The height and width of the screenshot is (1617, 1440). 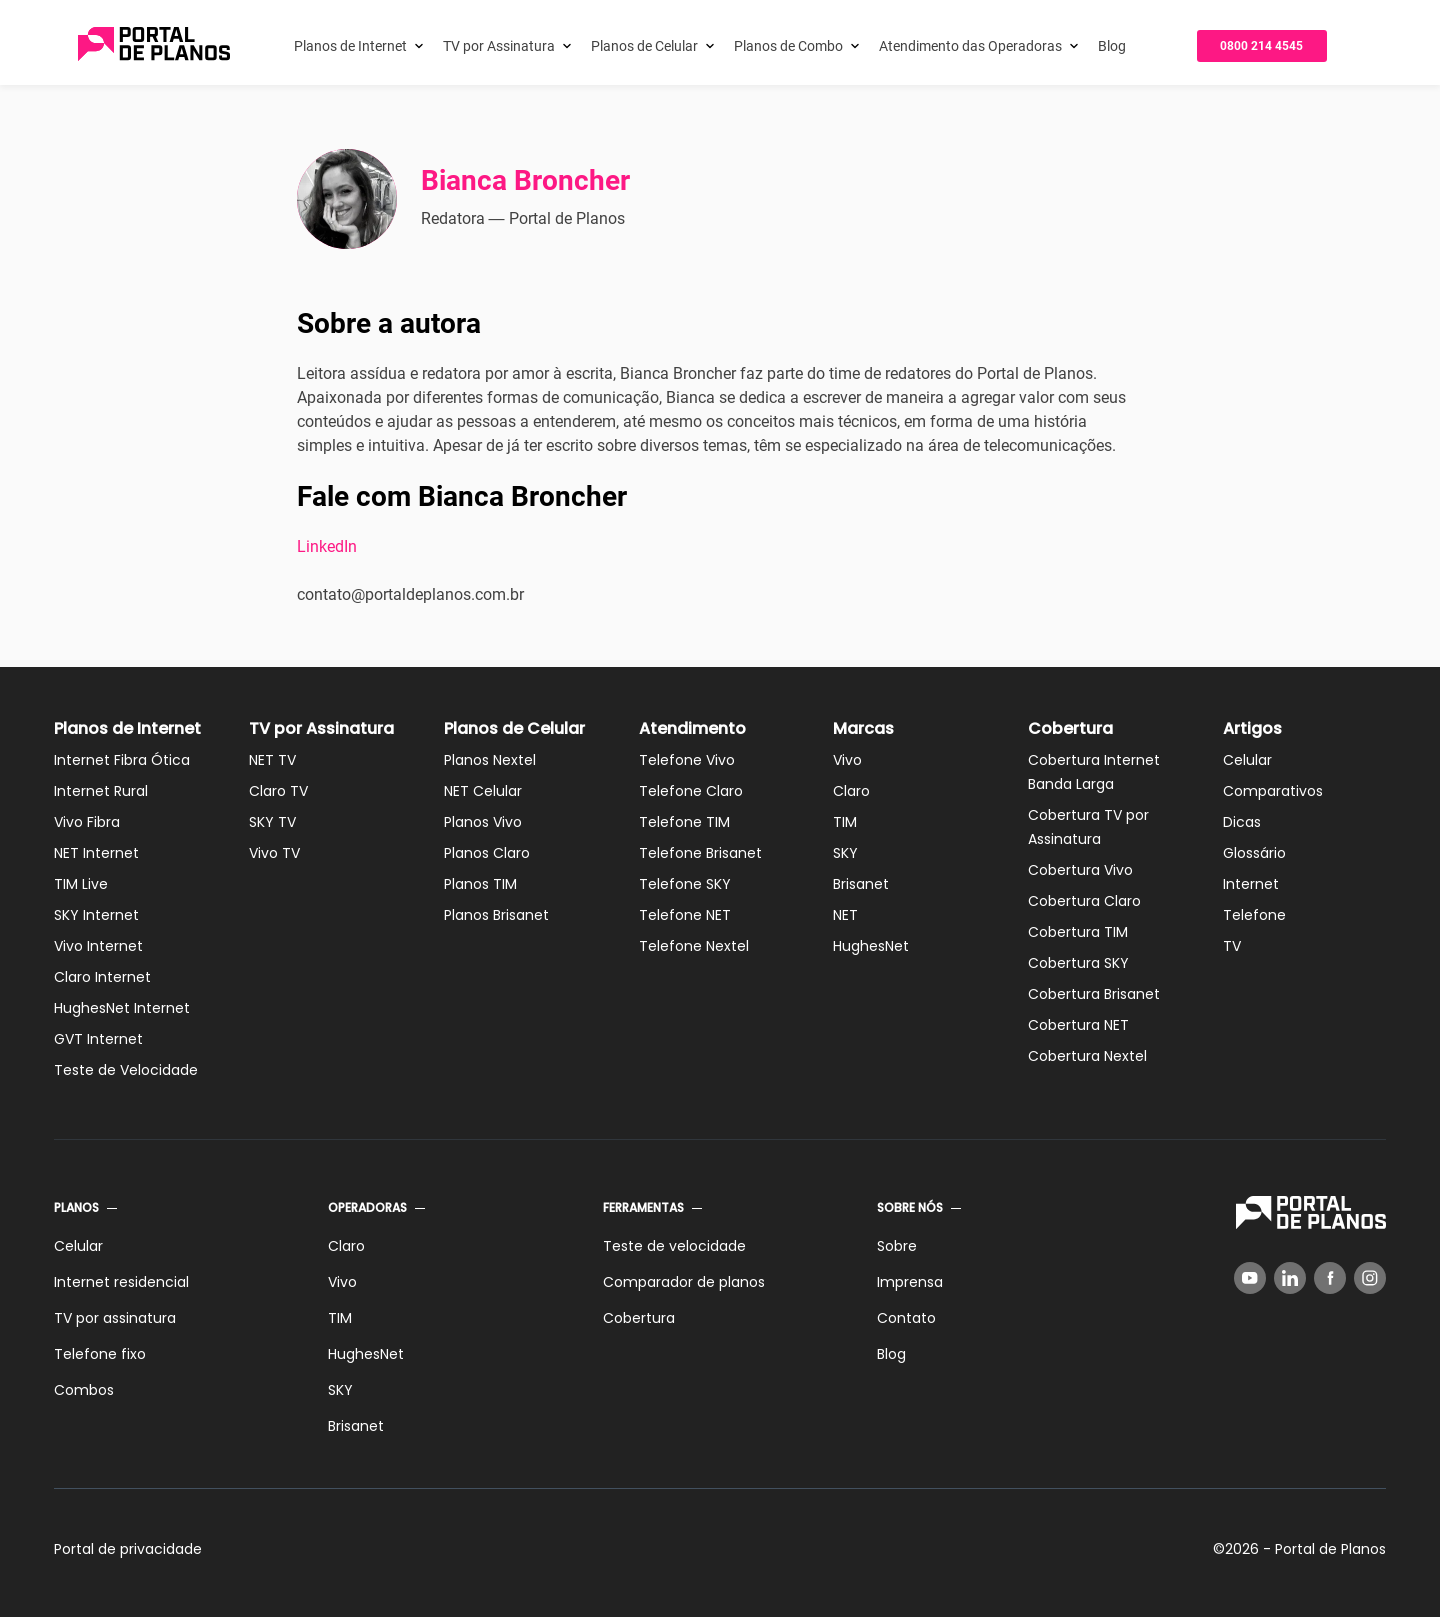 What do you see at coordinates (700, 853) in the screenshot?
I see `Telefone Brisanet` at bounding box center [700, 853].